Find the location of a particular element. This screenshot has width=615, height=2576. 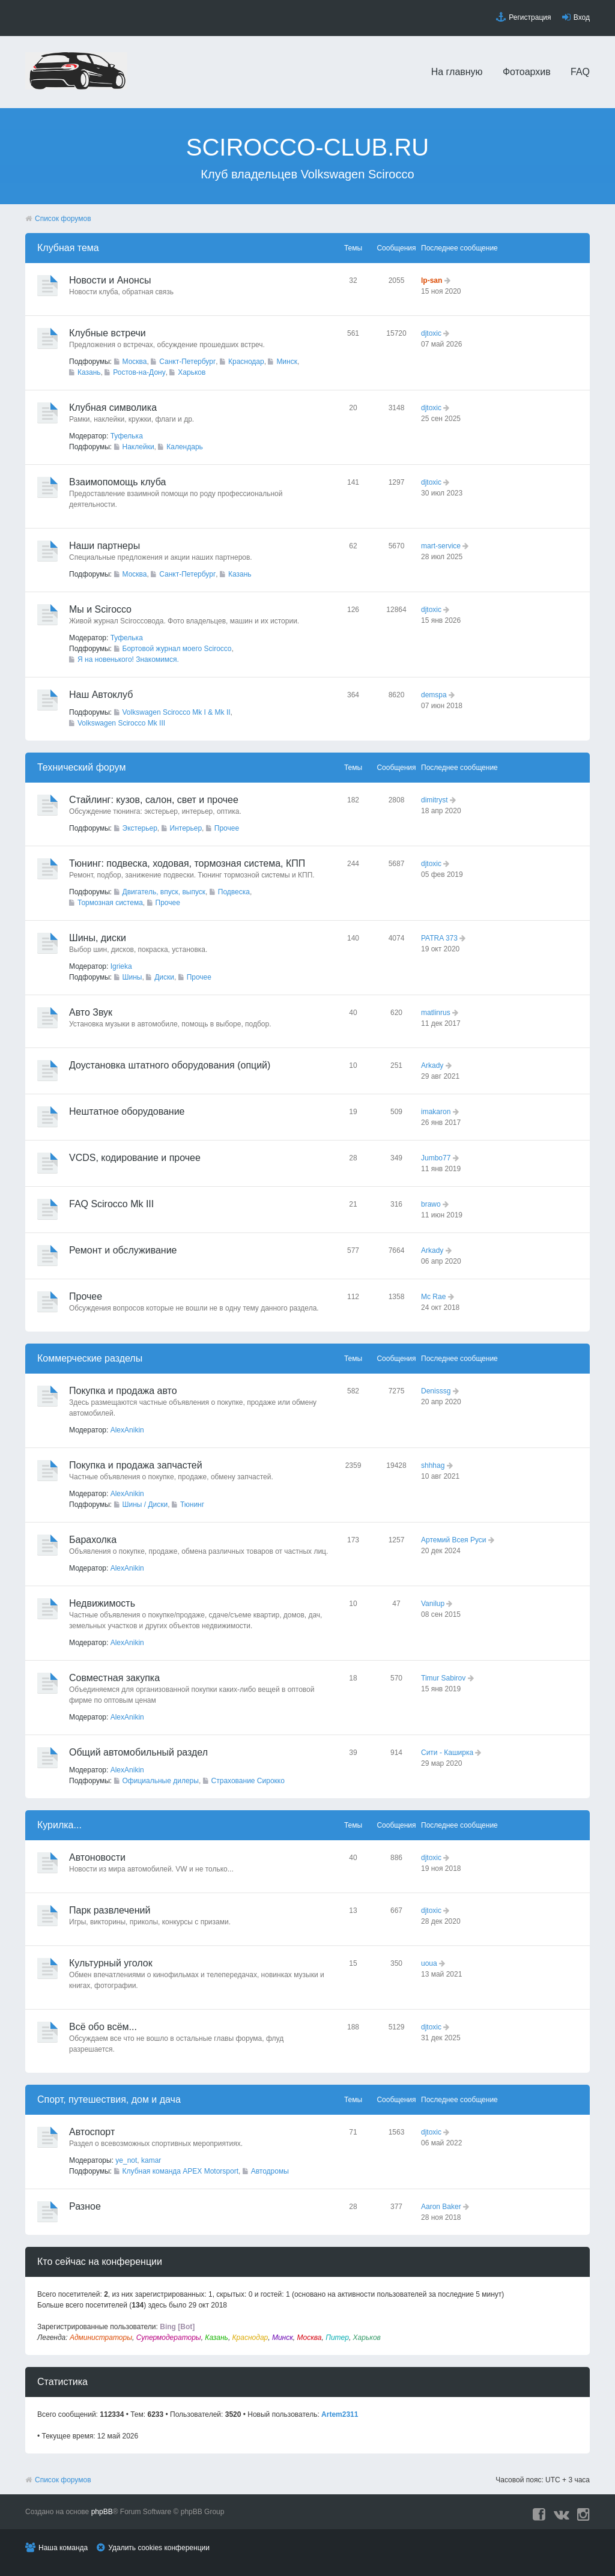

Курилка... is located at coordinates (59, 1825).